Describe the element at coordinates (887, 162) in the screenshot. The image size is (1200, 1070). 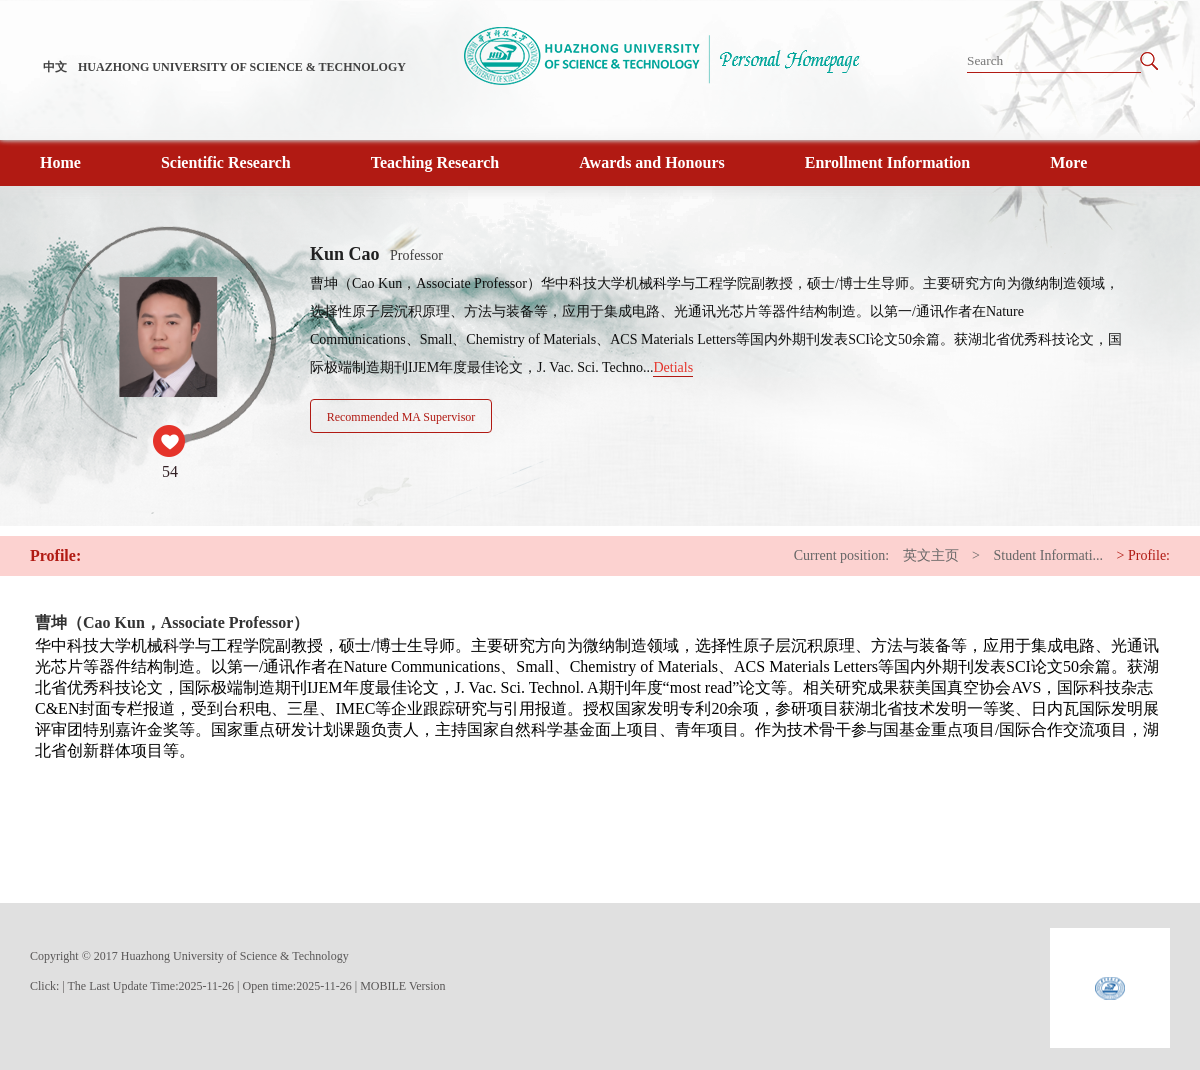
I see `Enrollment Information` at that location.